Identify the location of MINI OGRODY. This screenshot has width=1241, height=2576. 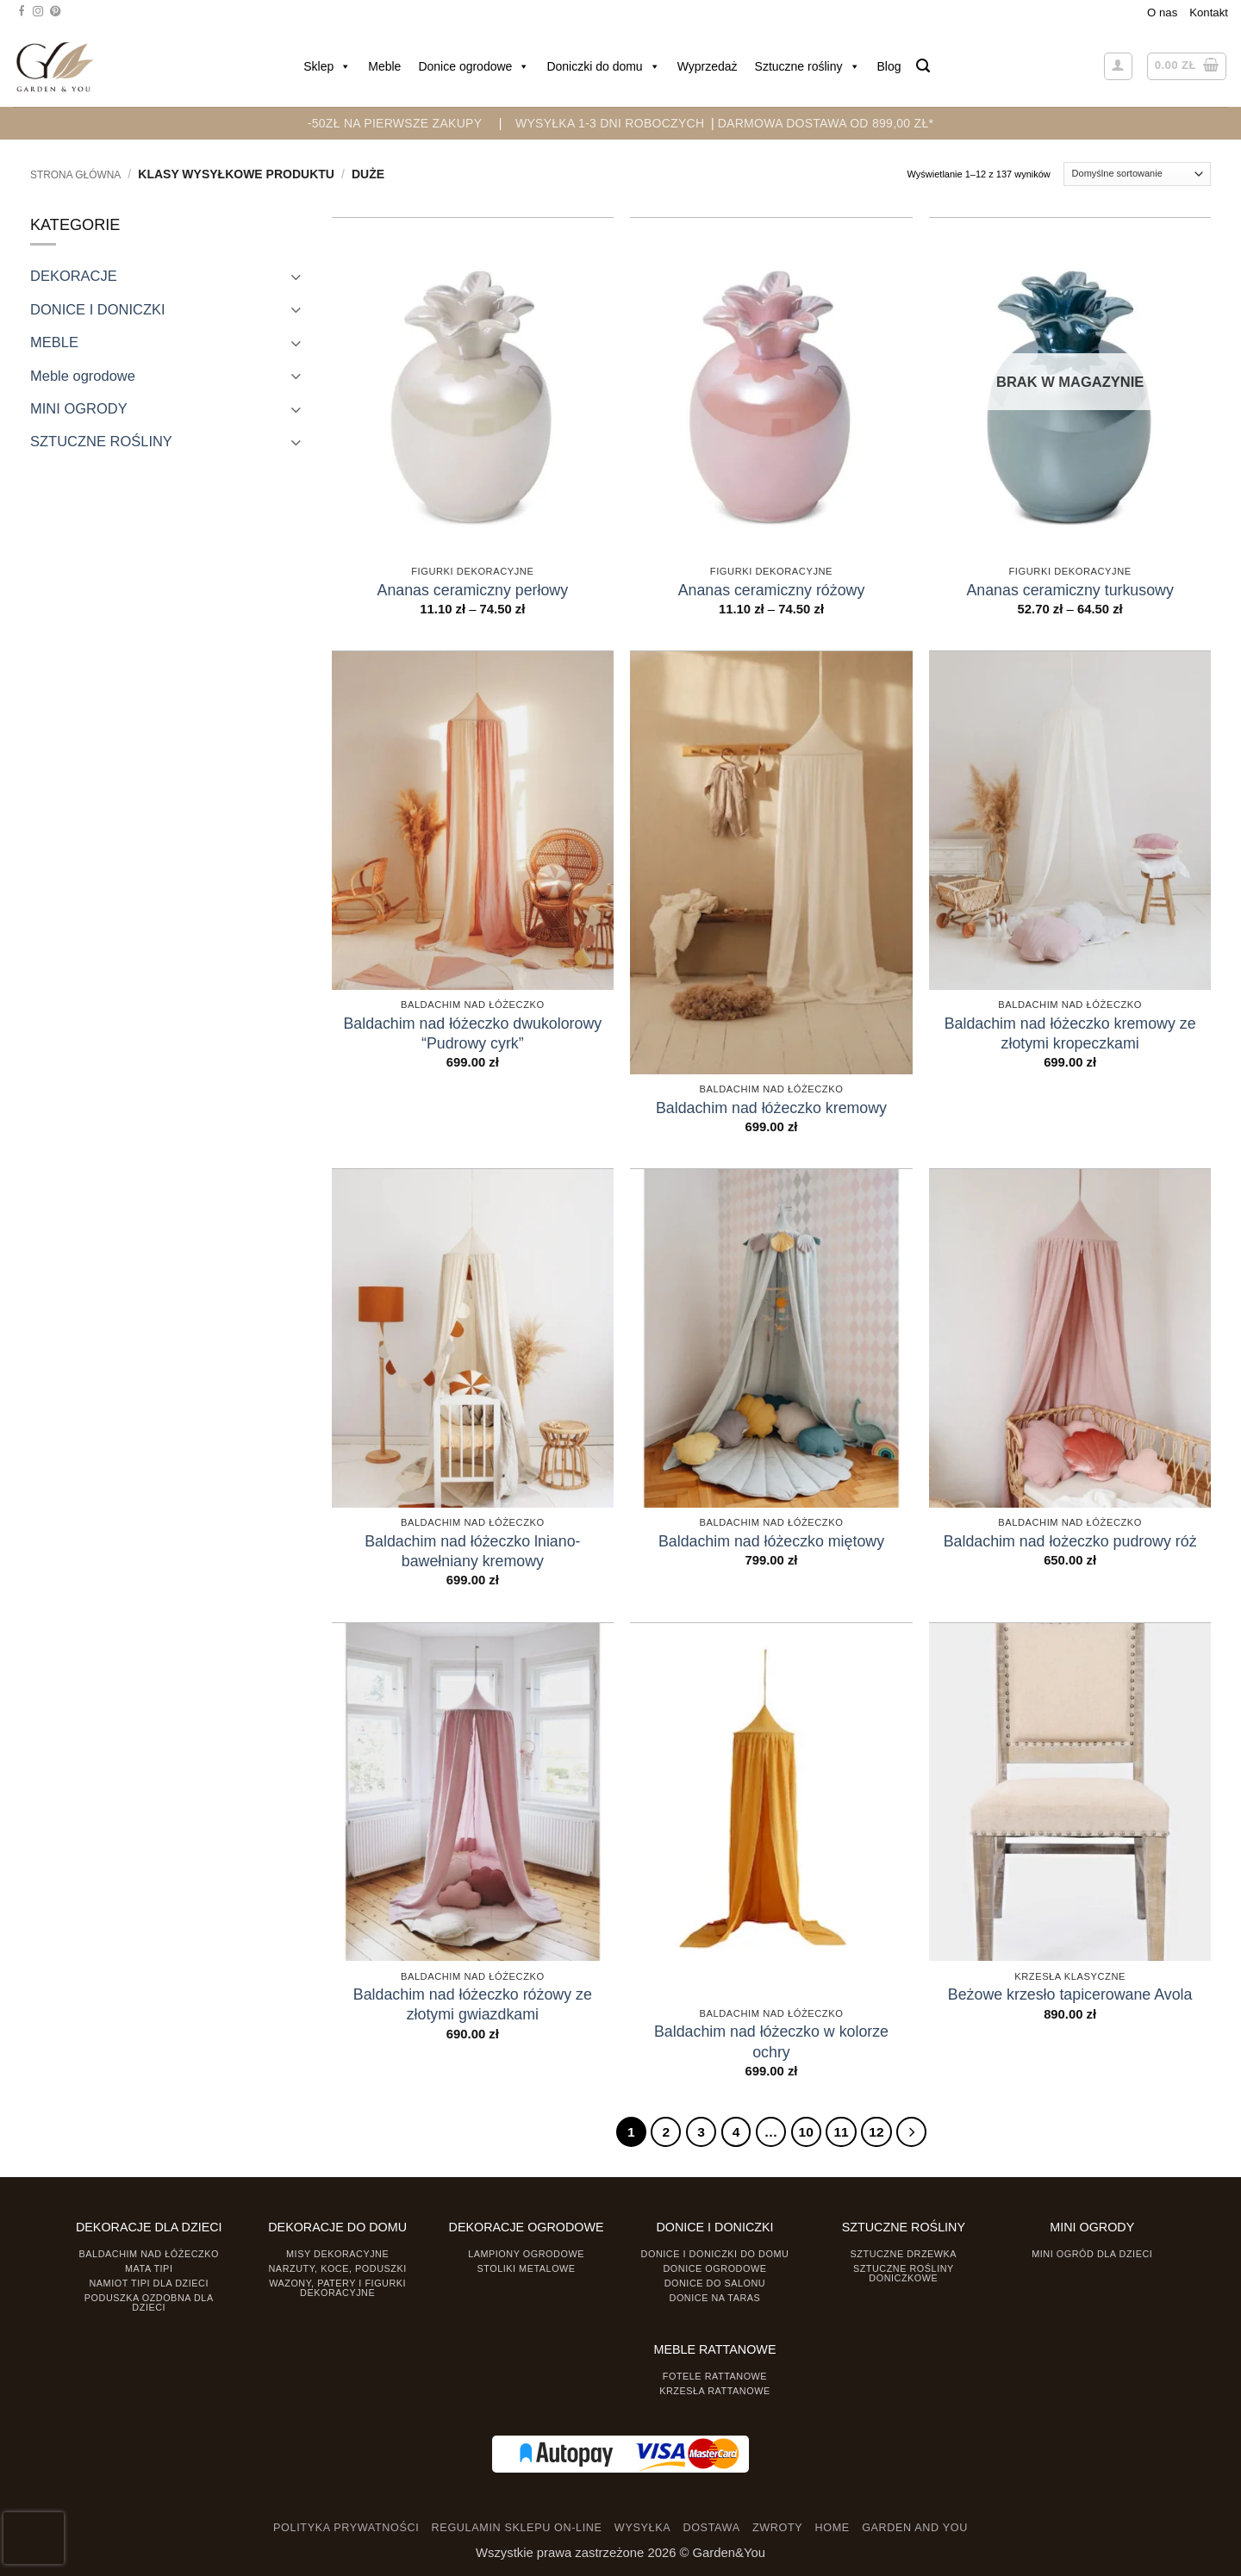
(79, 408).